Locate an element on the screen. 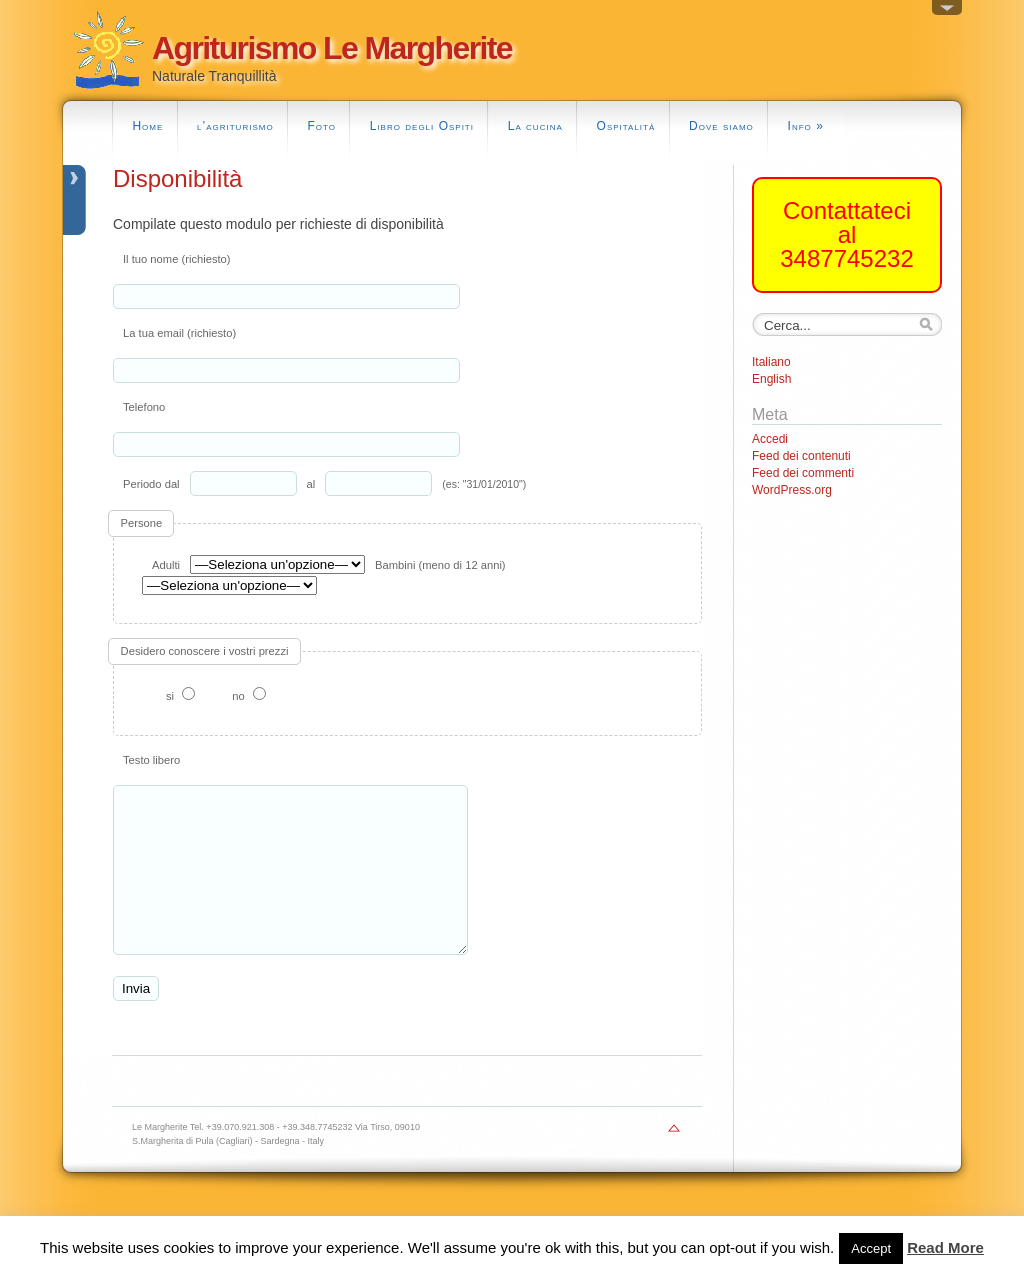 Image resolution: width=1024 pixels, height=1276 pixels. l’agriturismo is located at coordinates (235, 126).